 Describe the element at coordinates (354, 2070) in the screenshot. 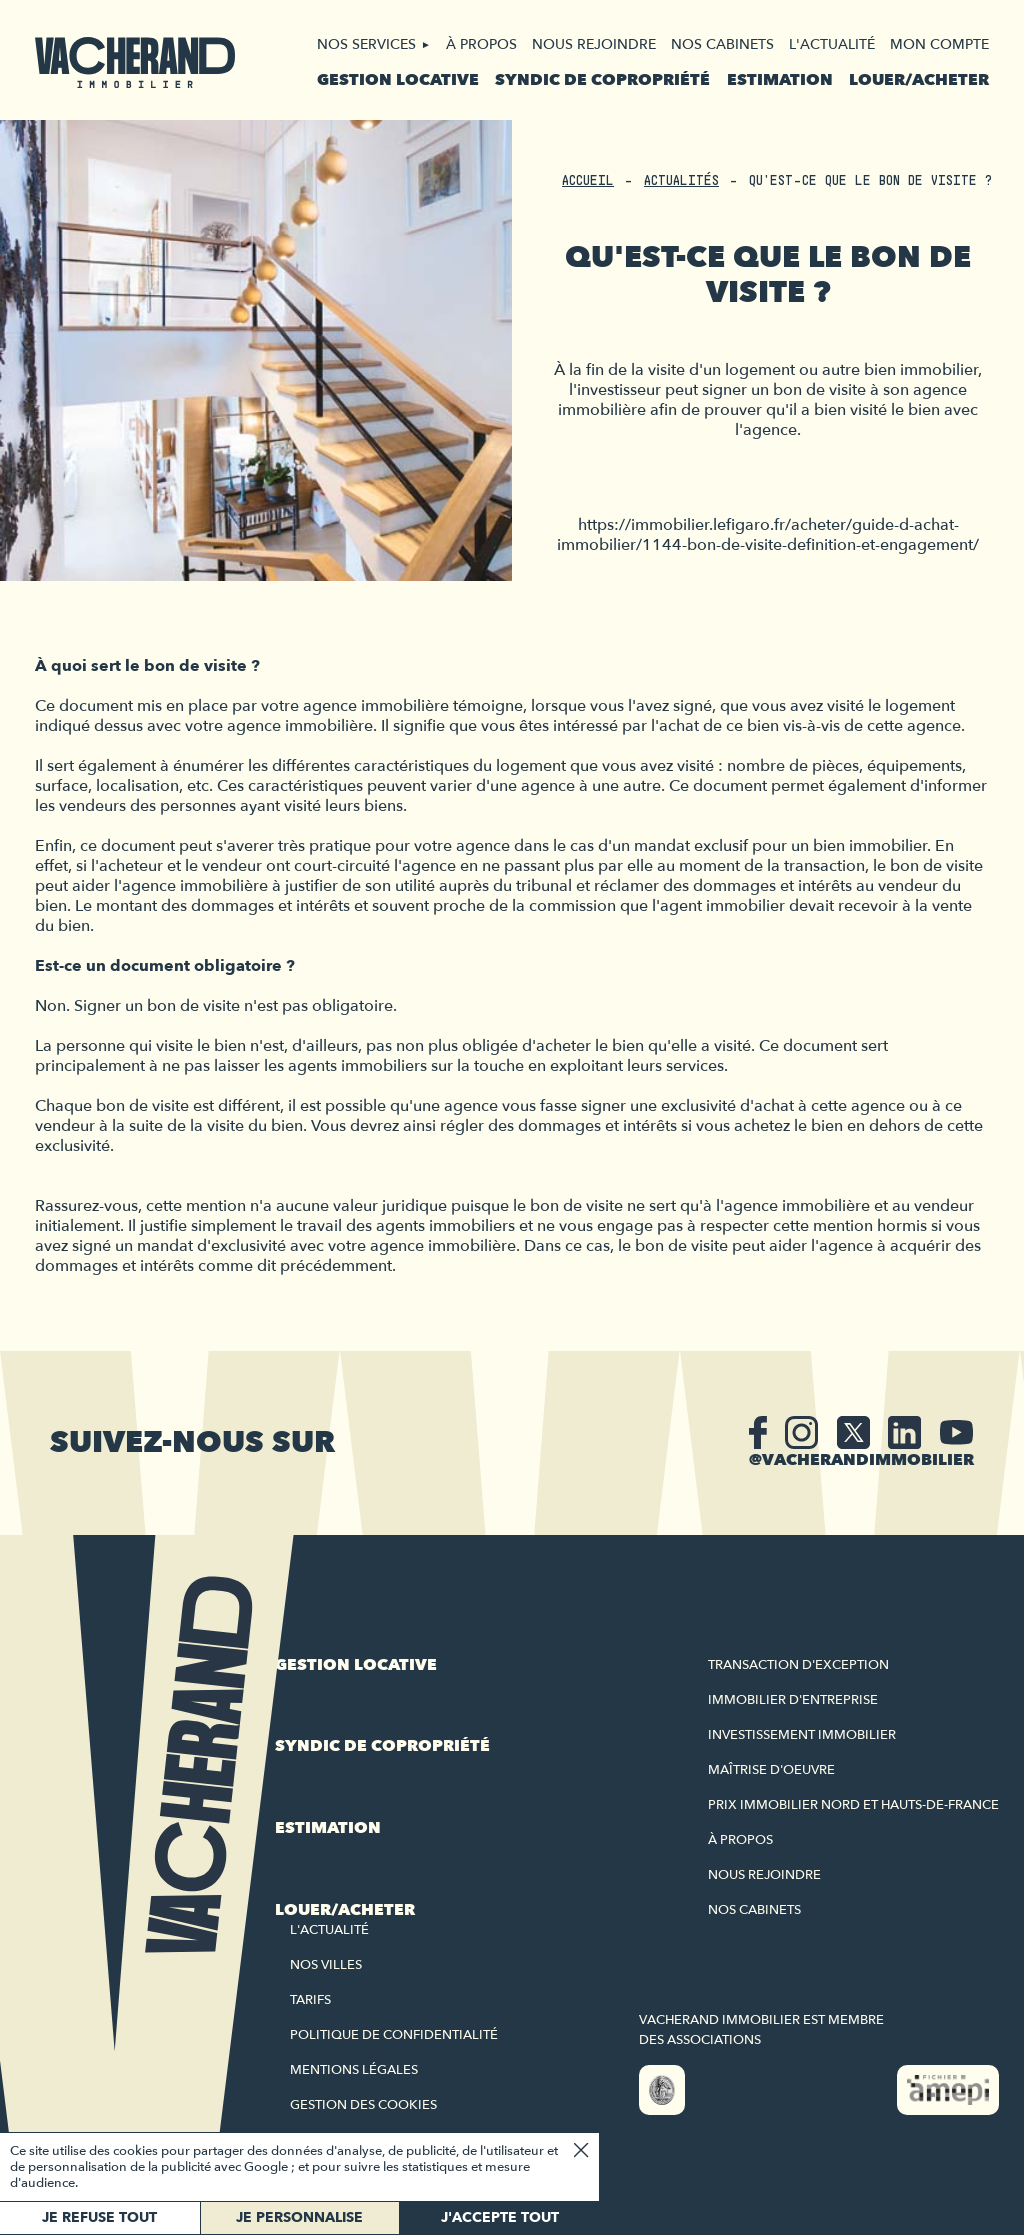

I see `Mentions légales` at that location.